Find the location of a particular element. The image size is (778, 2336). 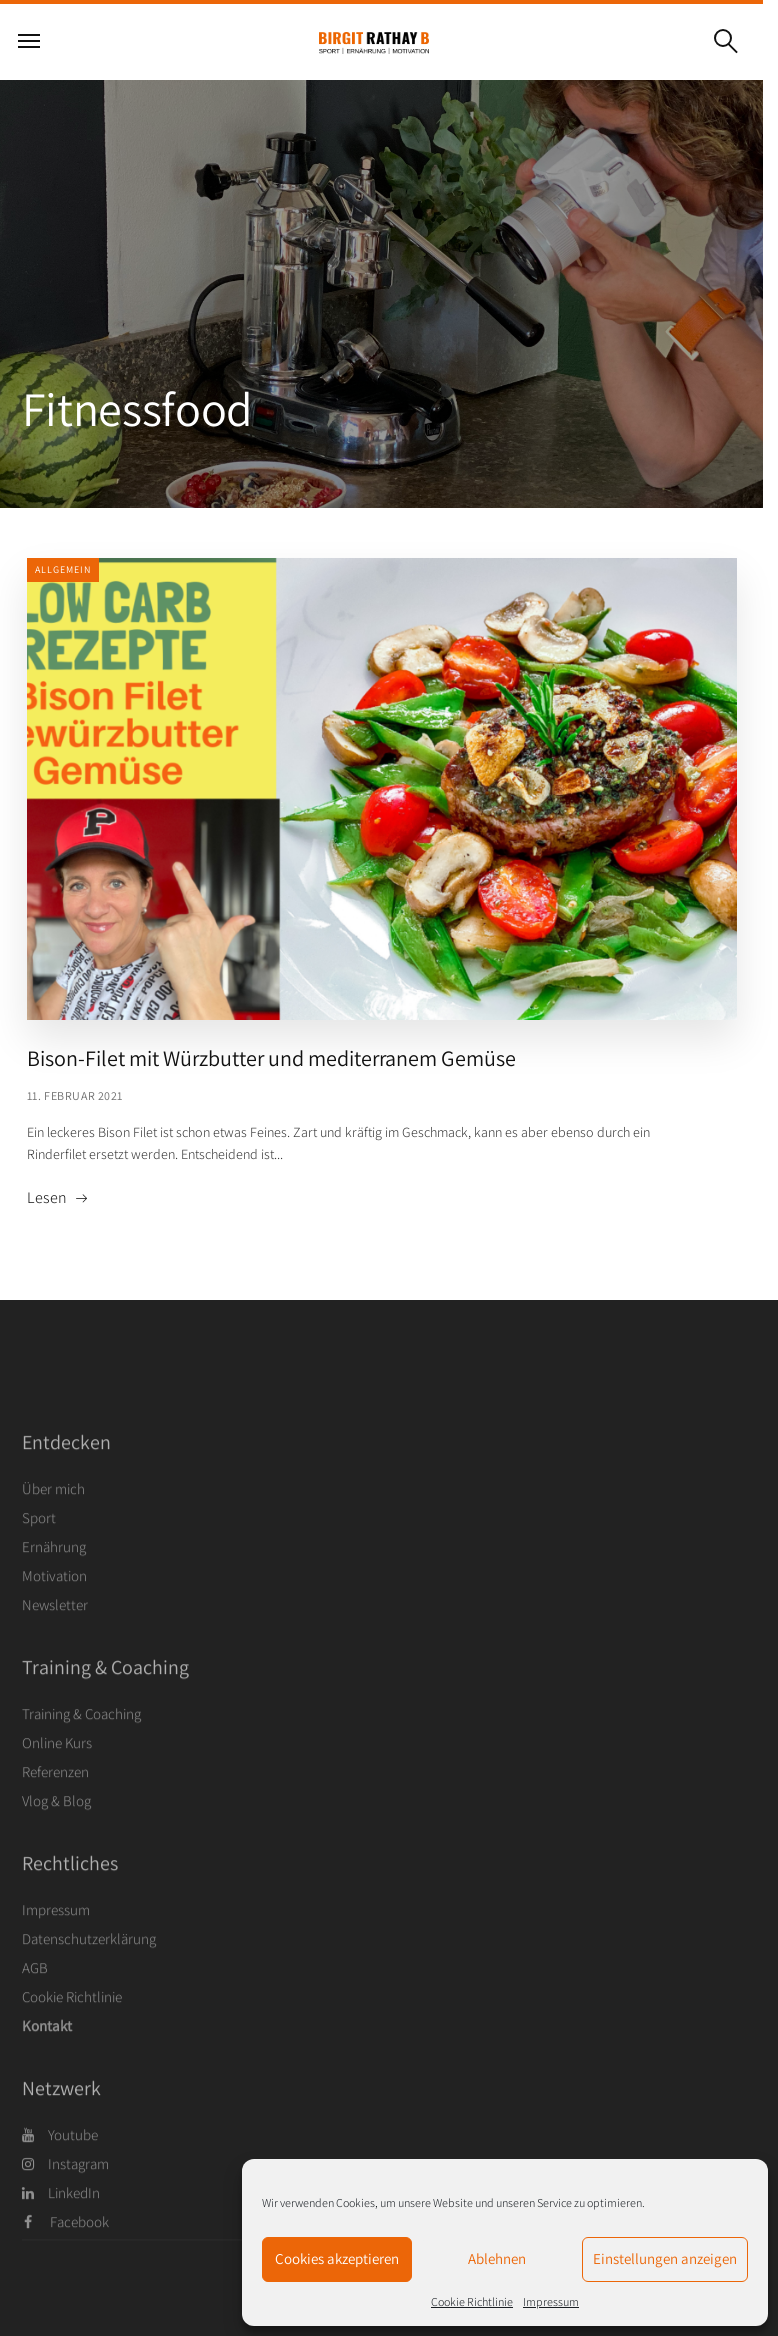

Vlog & Blog is located at coordinates (56, 1837).